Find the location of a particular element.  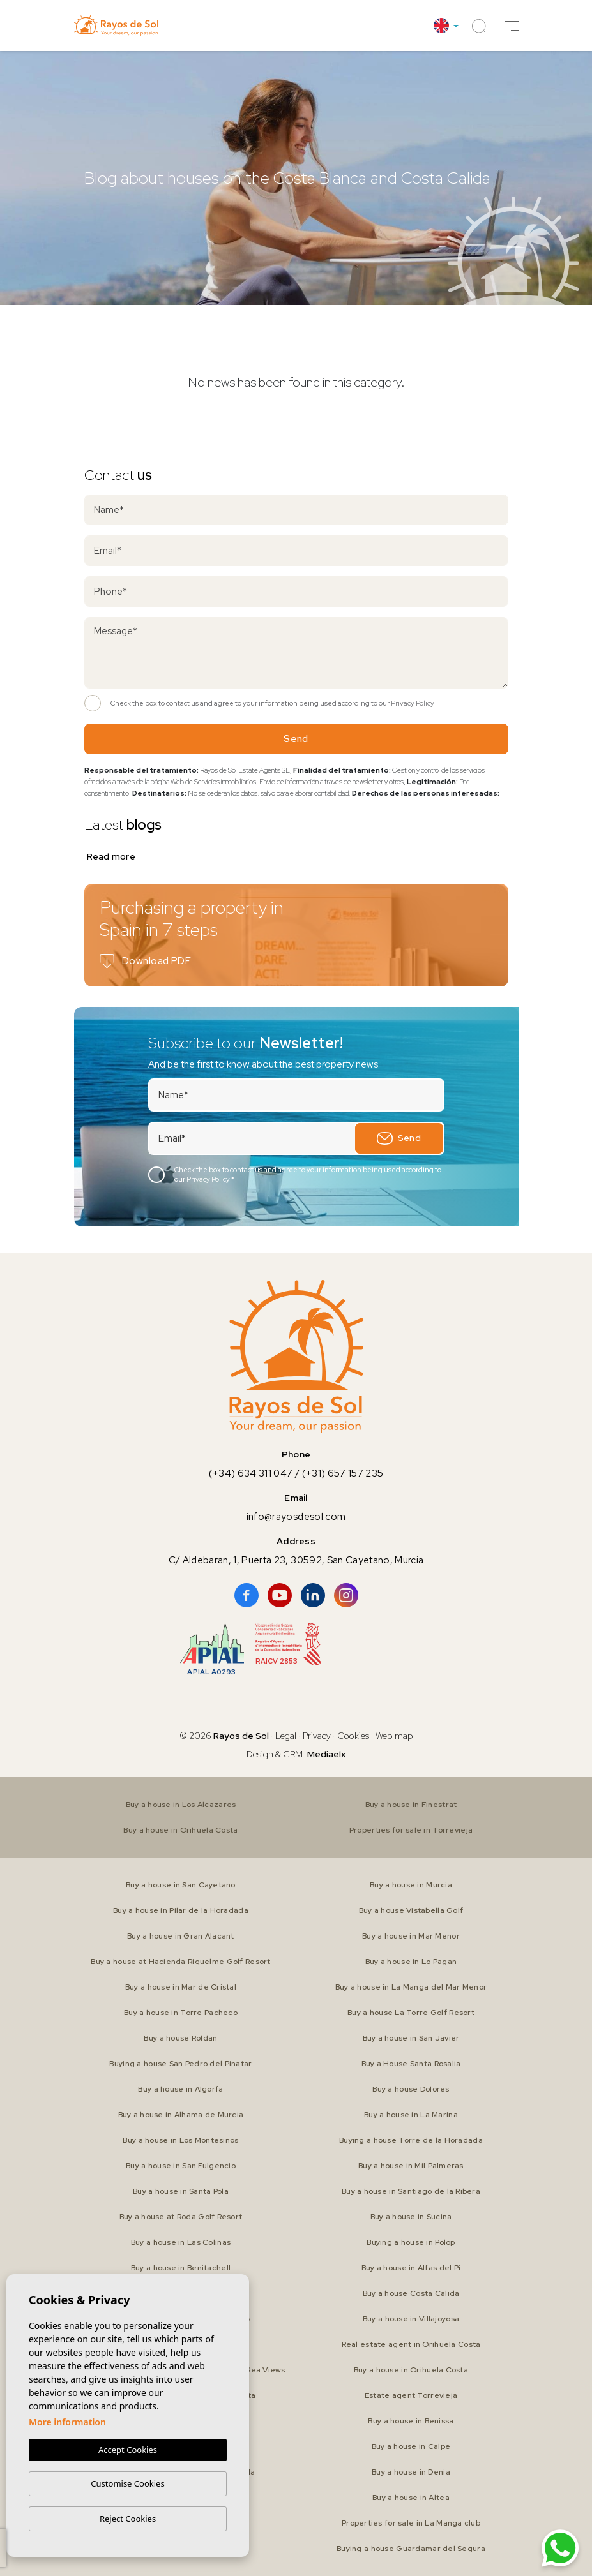

Buy a house at Roda Golf Resort is located at coordinates (181, 2217).